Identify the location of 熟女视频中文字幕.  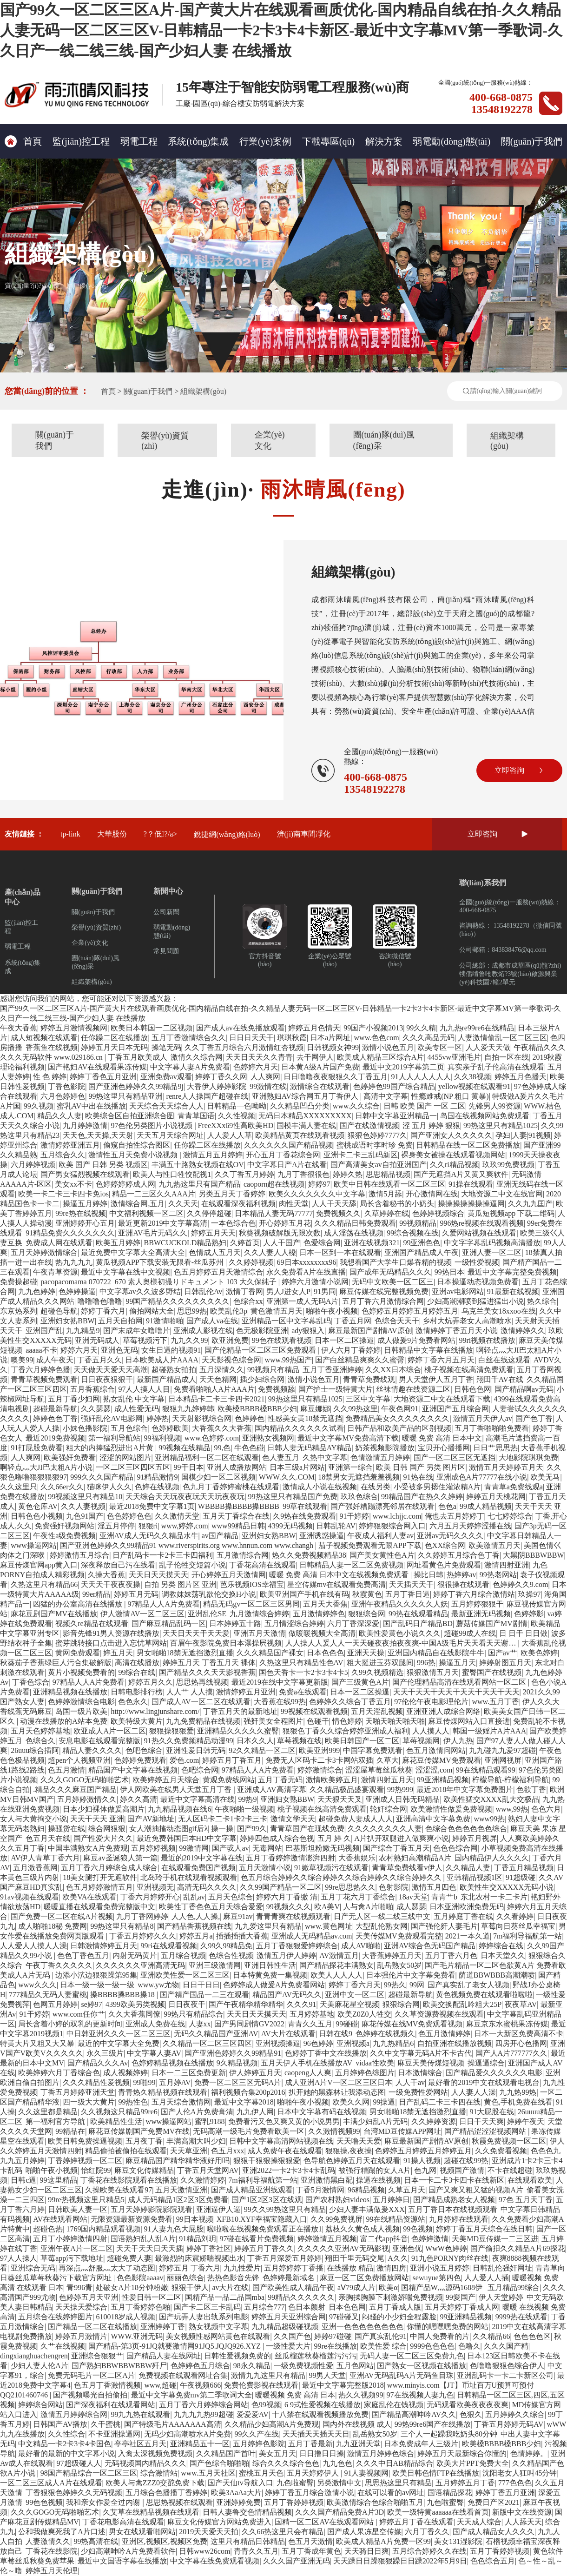
(218, 2326).